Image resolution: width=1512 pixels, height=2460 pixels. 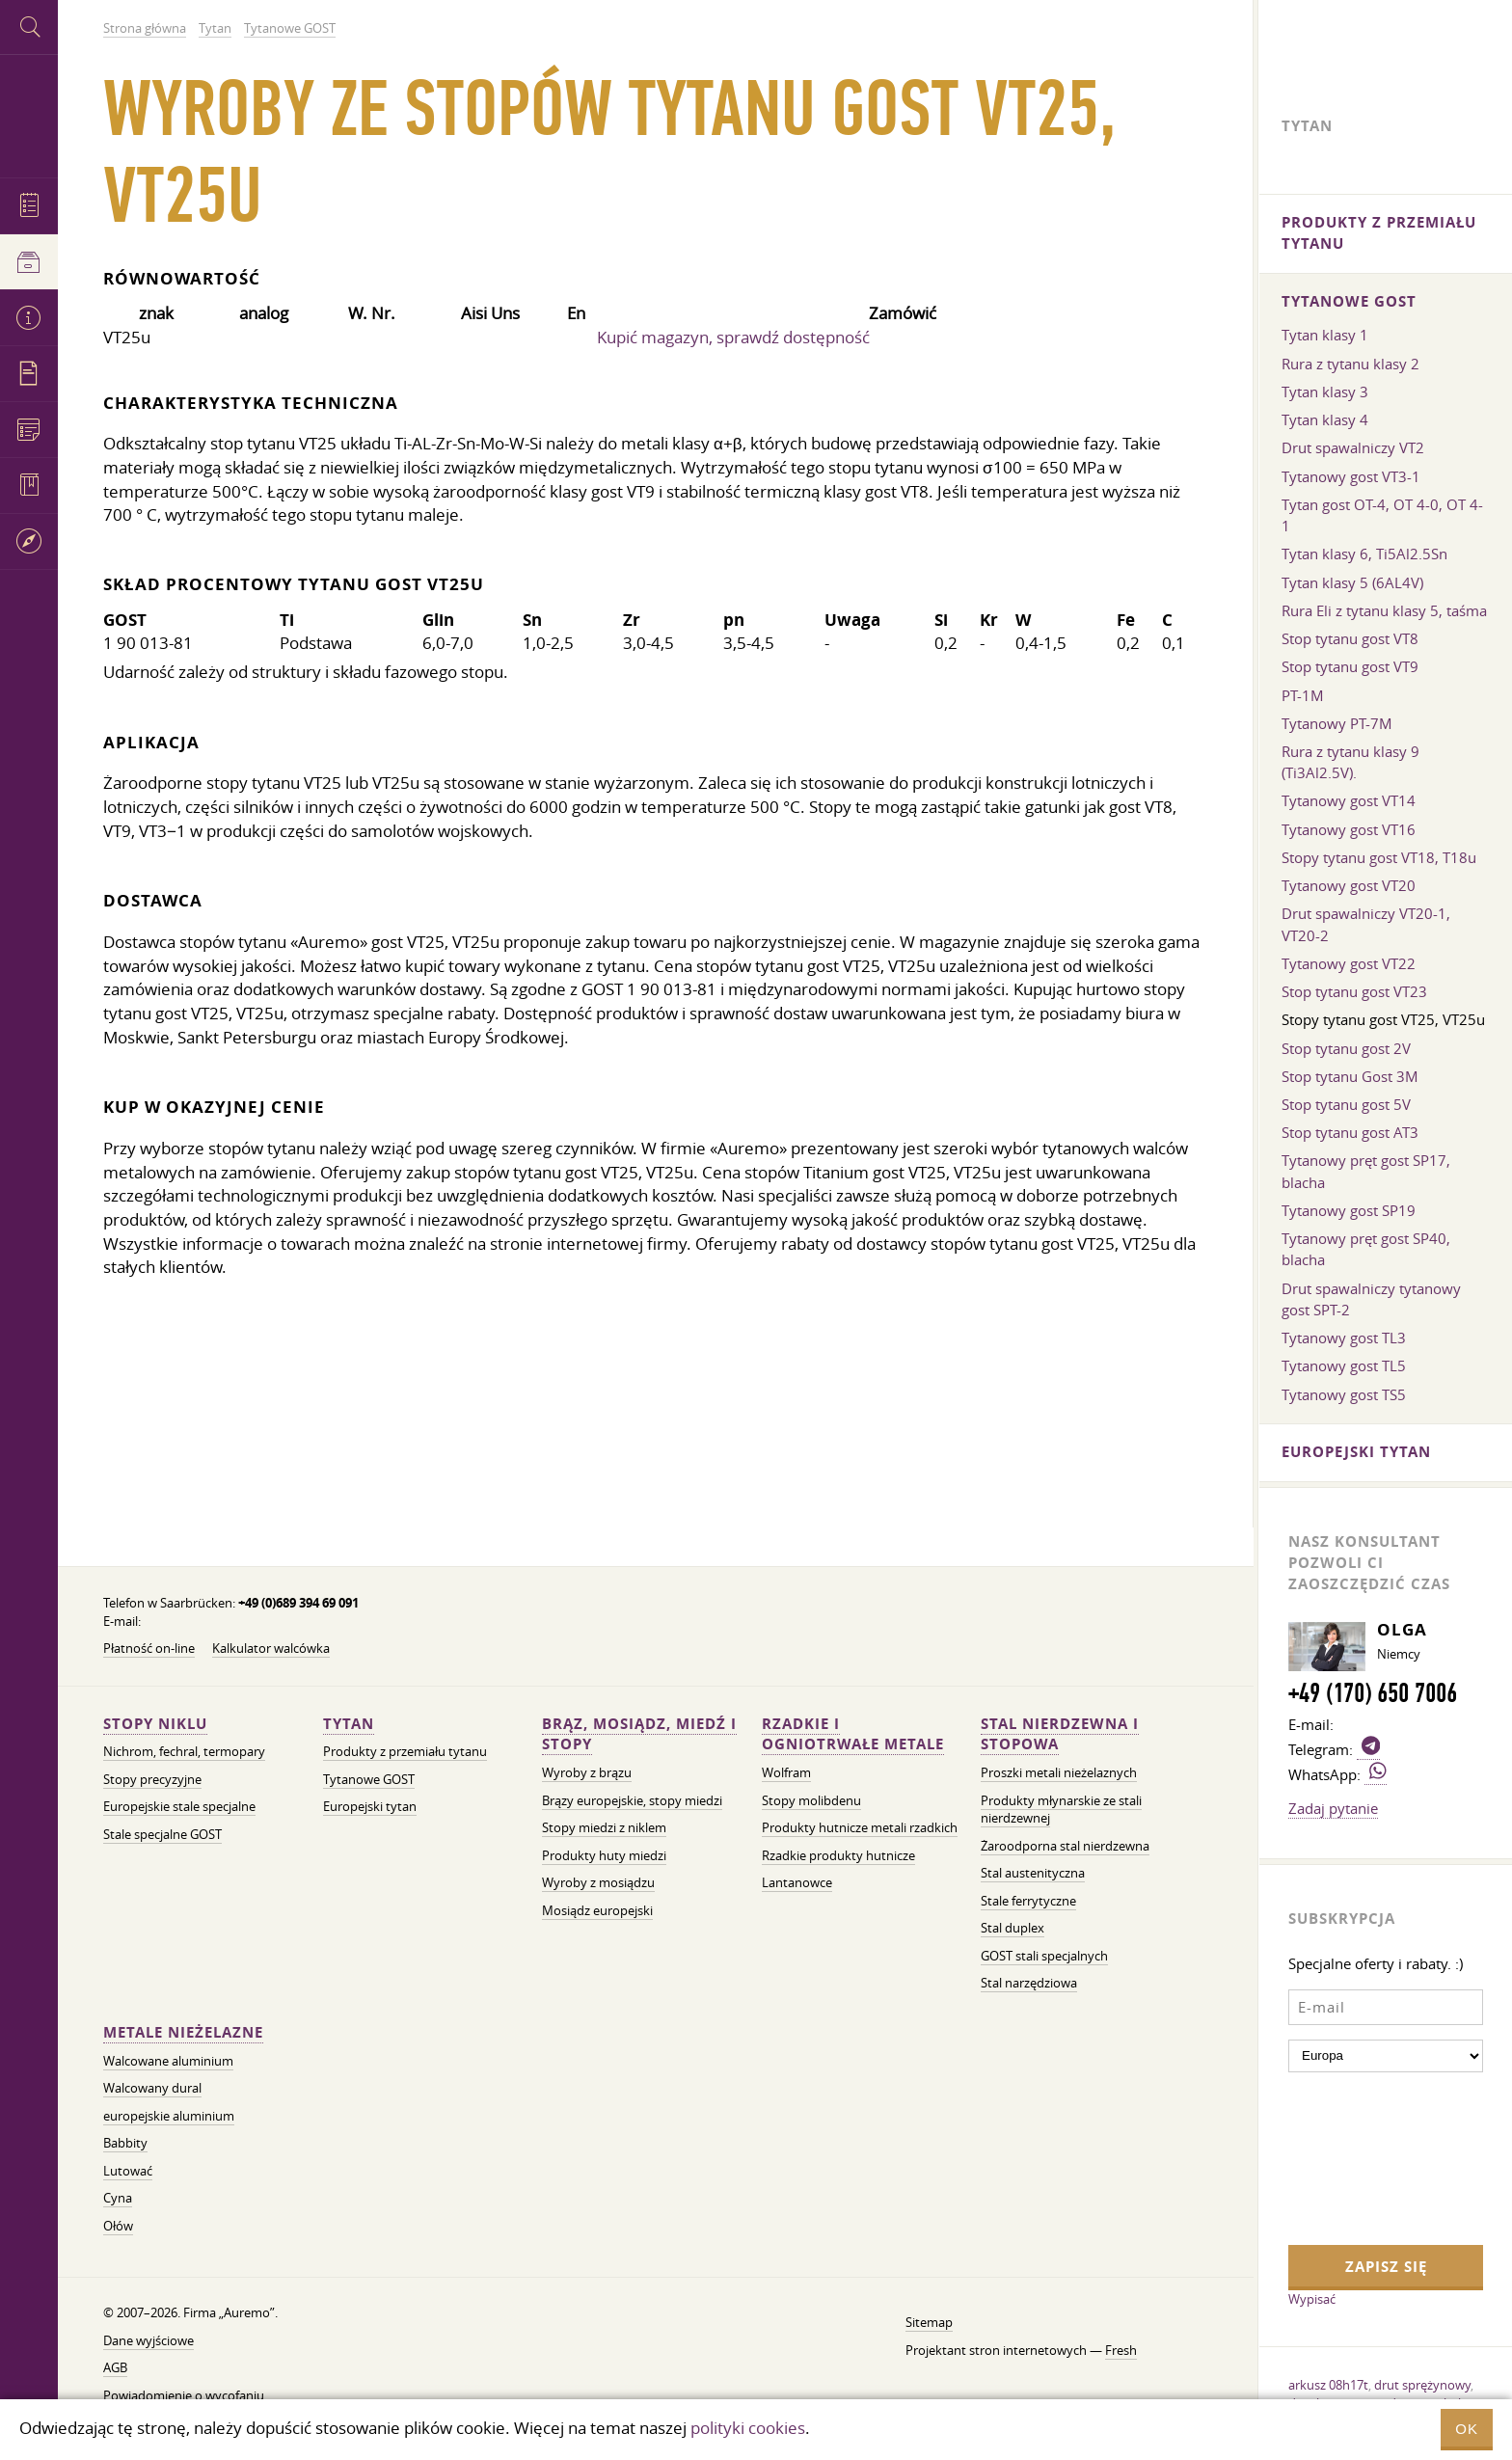 I want to click on GOST stali specjalnych, so click(x=1044, y=1956).